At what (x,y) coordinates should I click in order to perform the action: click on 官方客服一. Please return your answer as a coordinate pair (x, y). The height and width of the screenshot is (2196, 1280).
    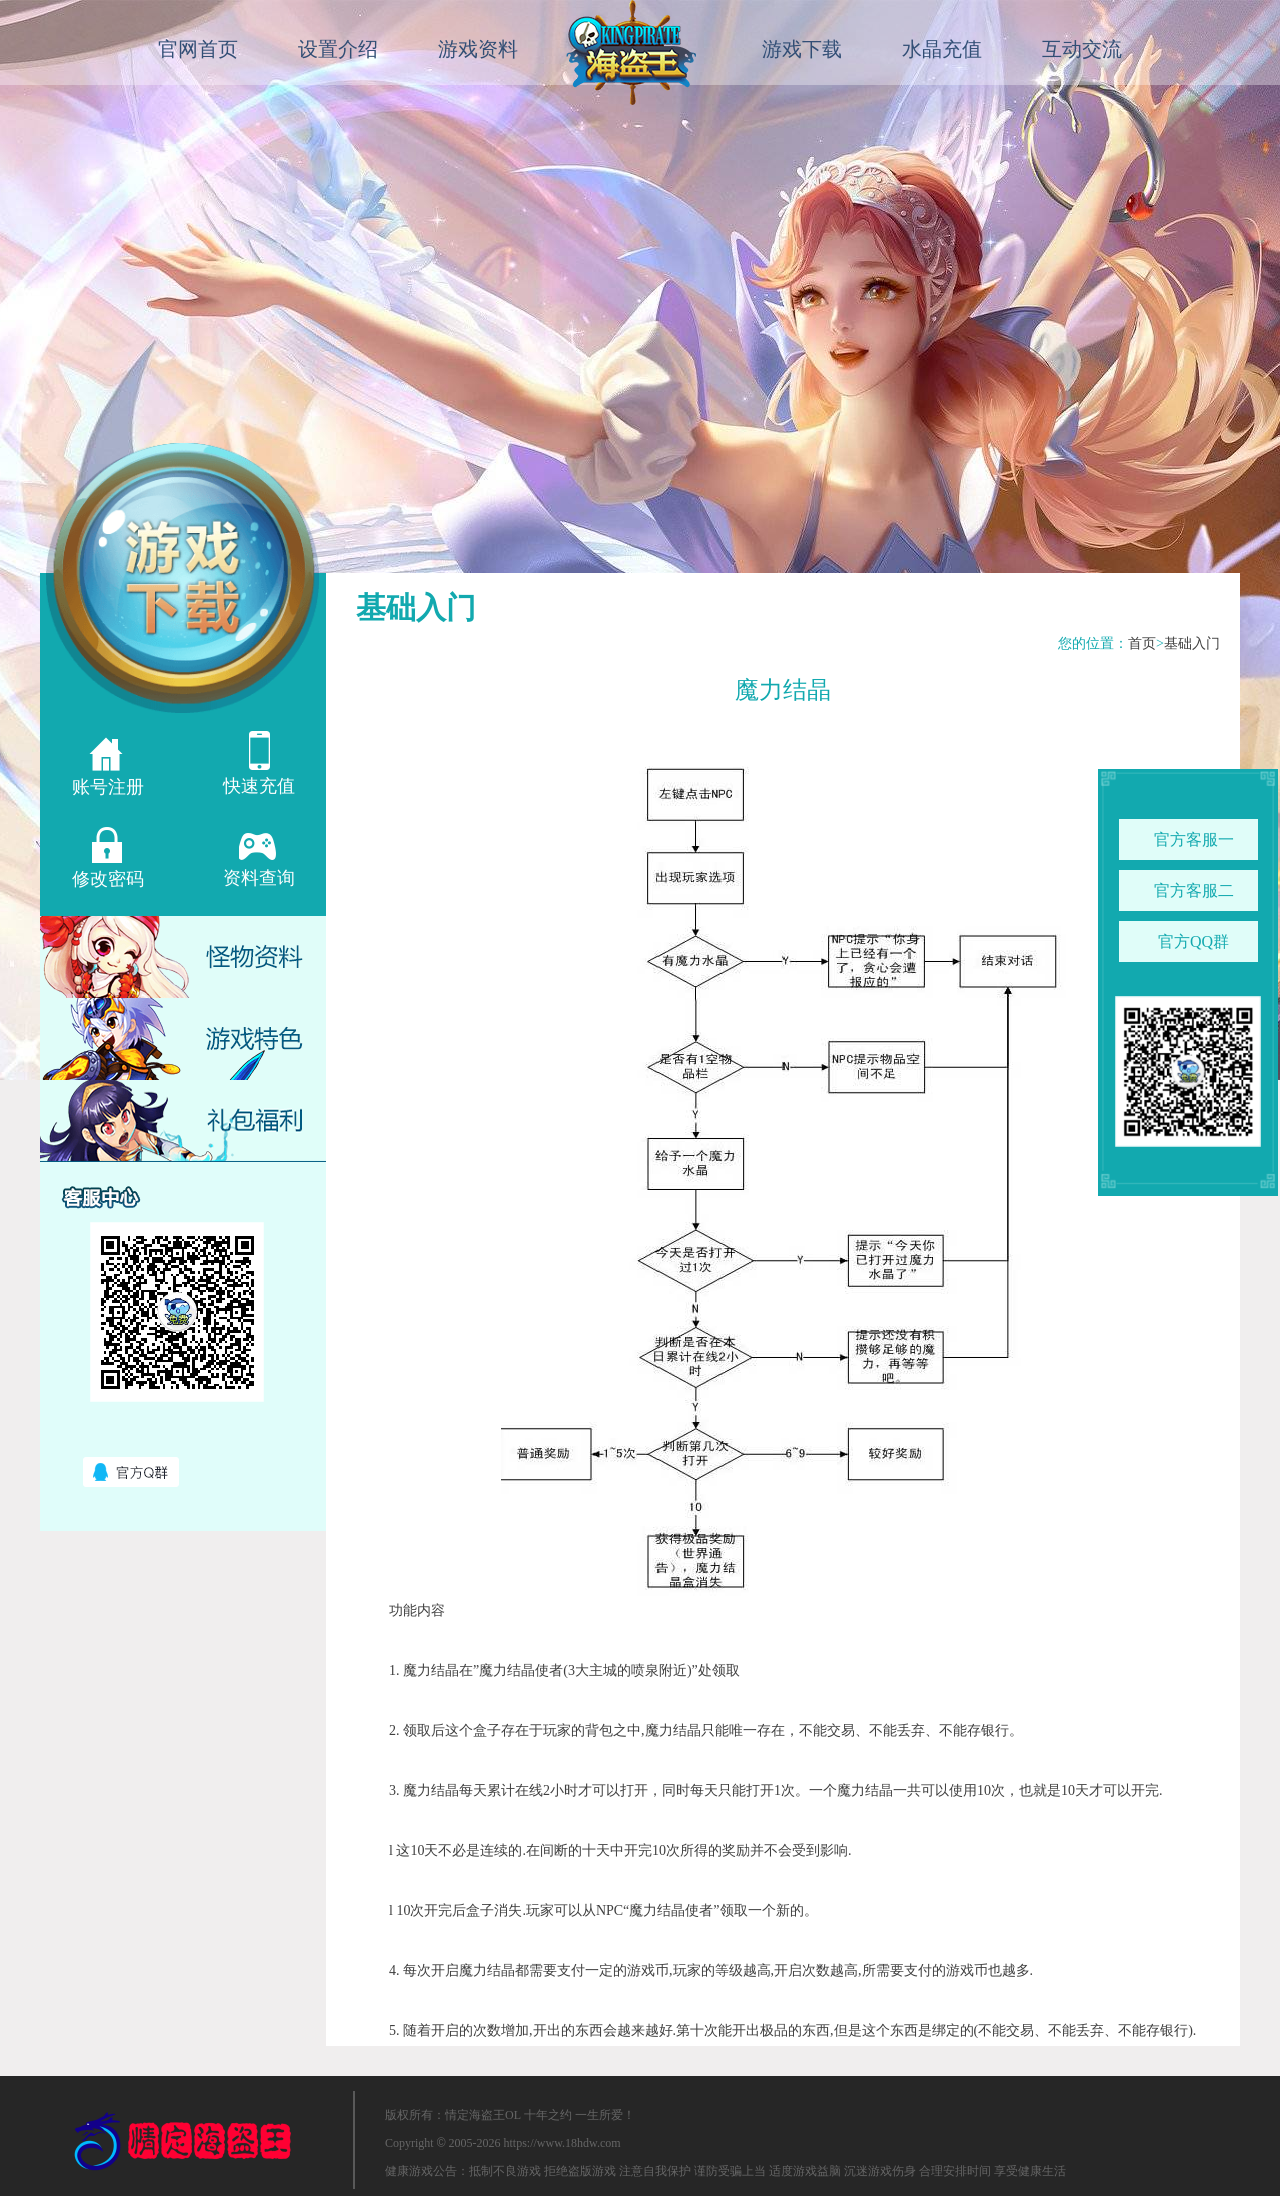
    Looking at the image, I should click on (1194, 839).